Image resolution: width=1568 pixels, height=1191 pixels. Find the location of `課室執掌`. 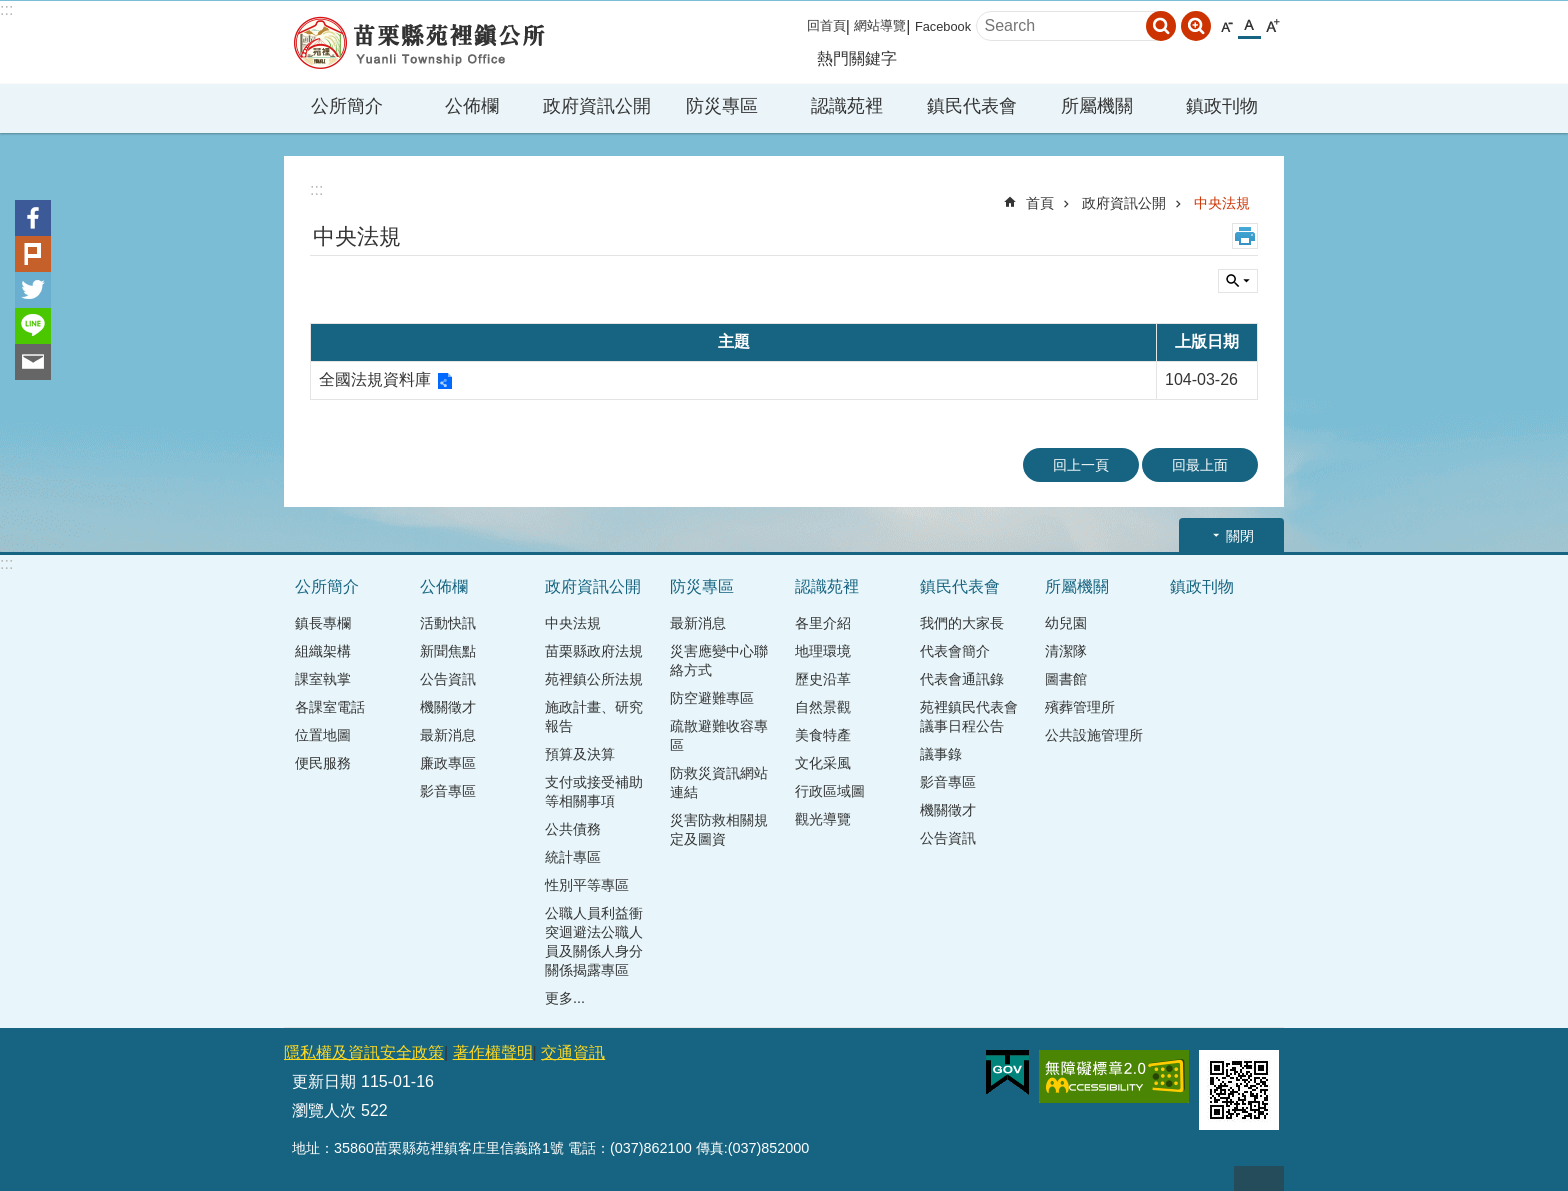

課室執掌 is located at coordinates (323, 679).